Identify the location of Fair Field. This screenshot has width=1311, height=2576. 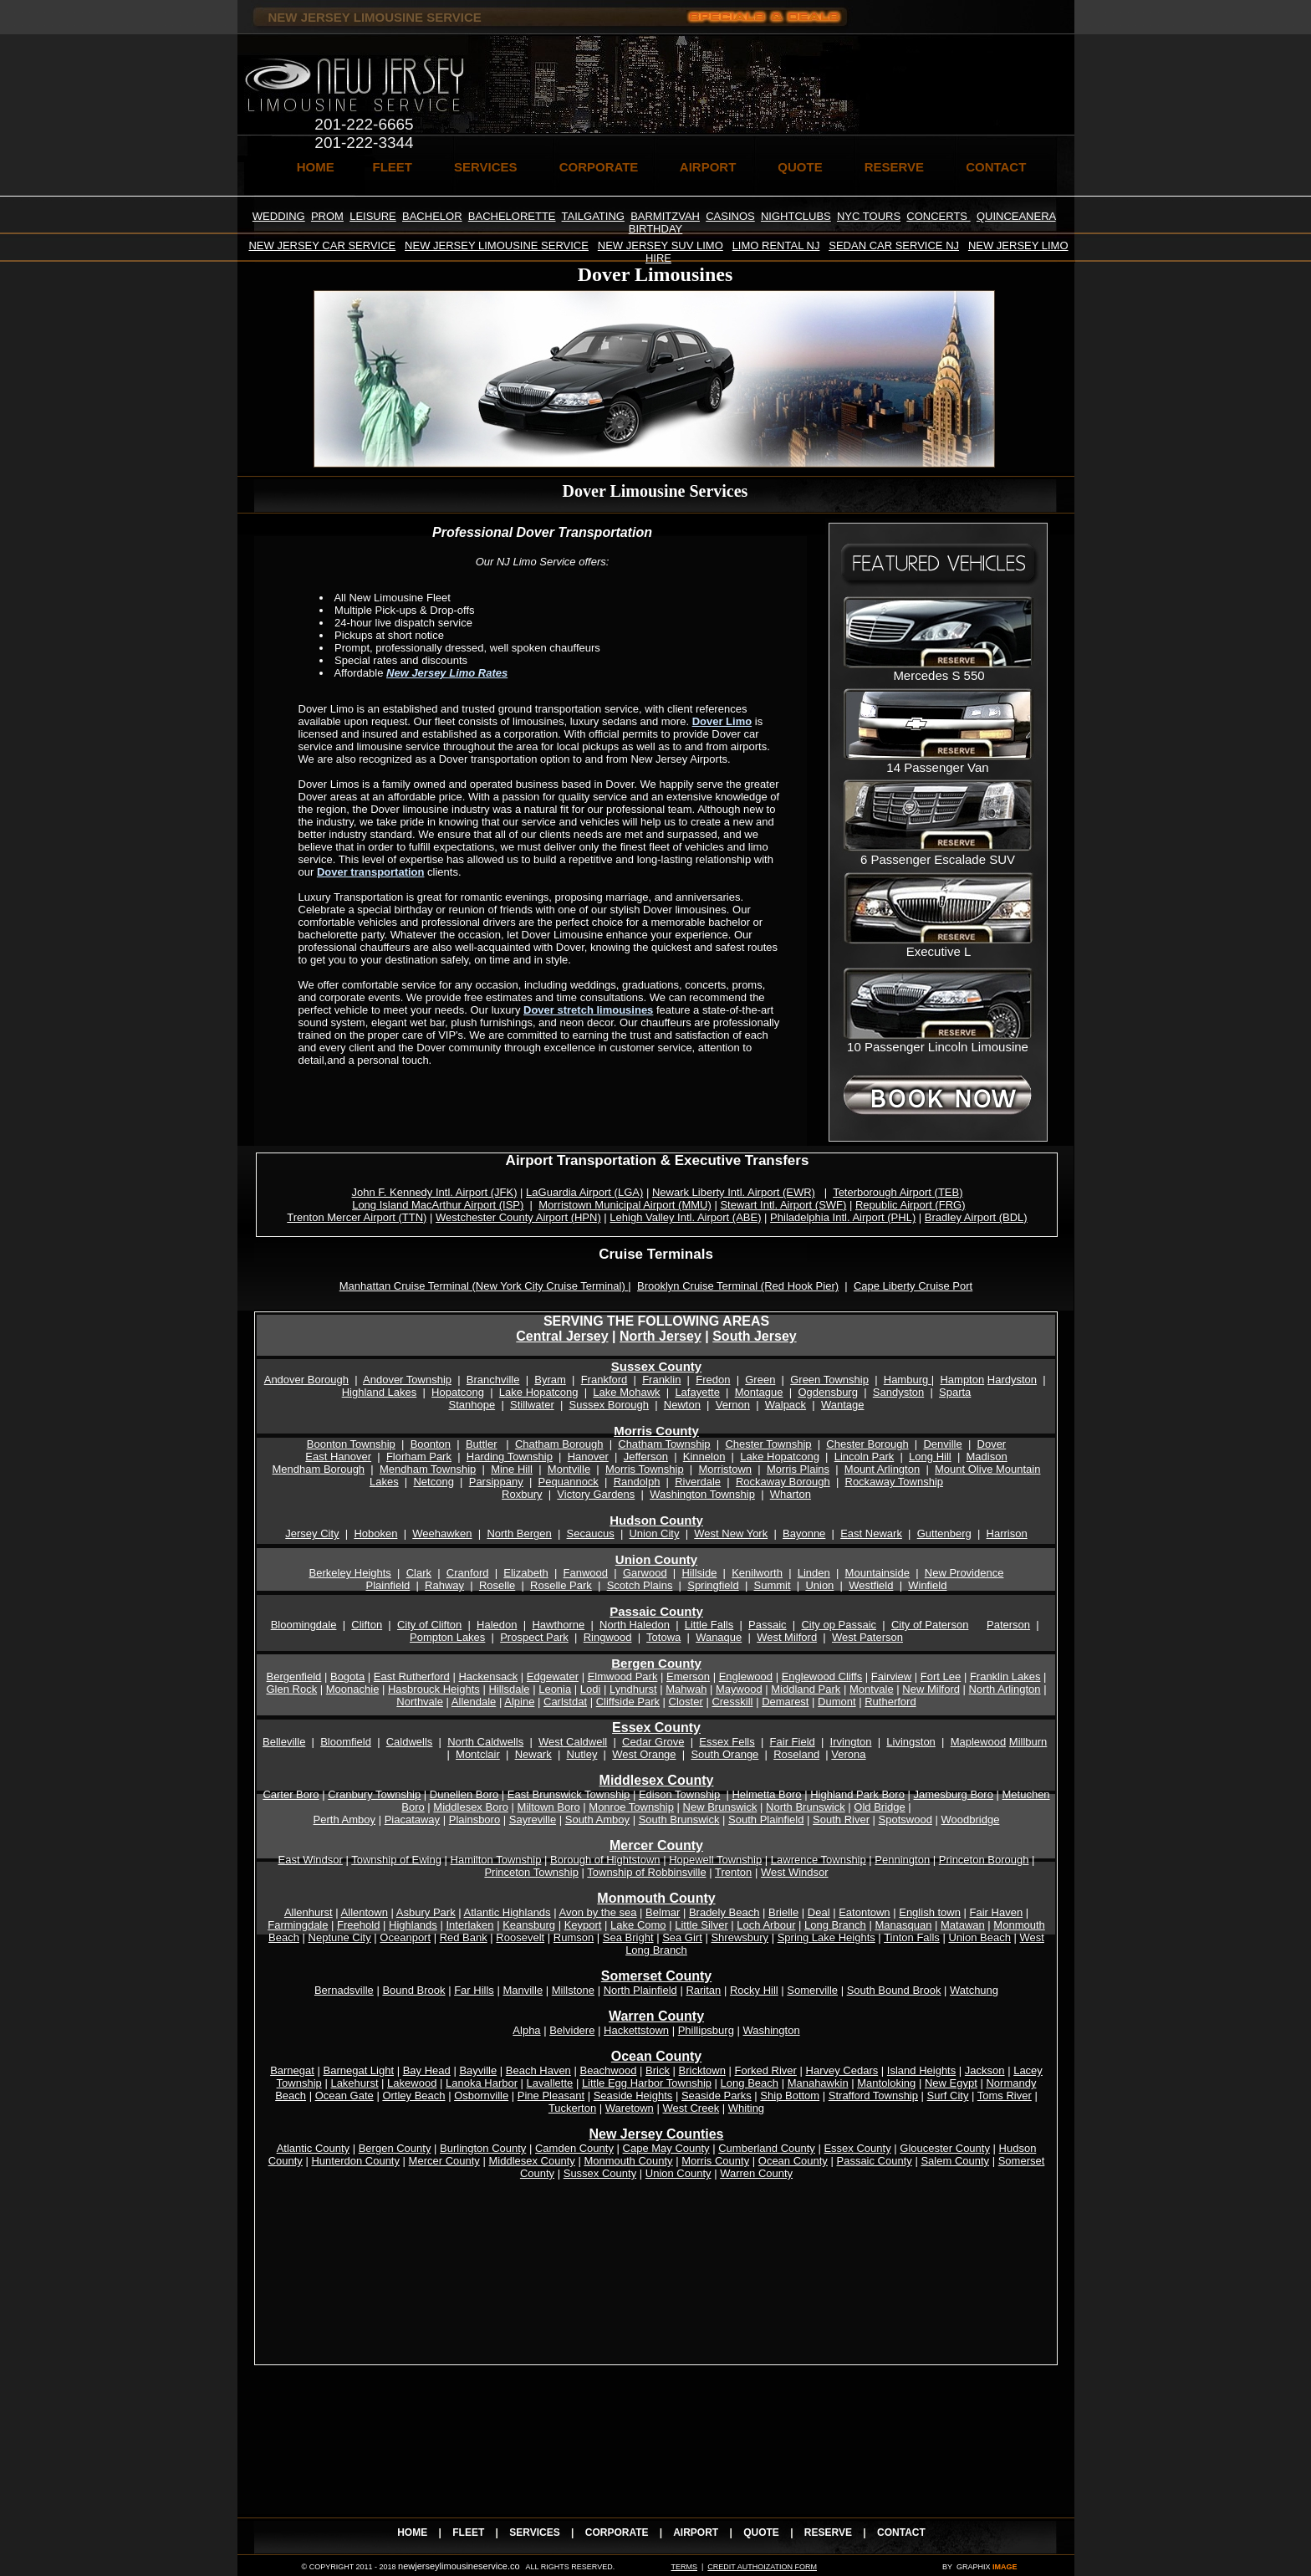
(792, 1741).